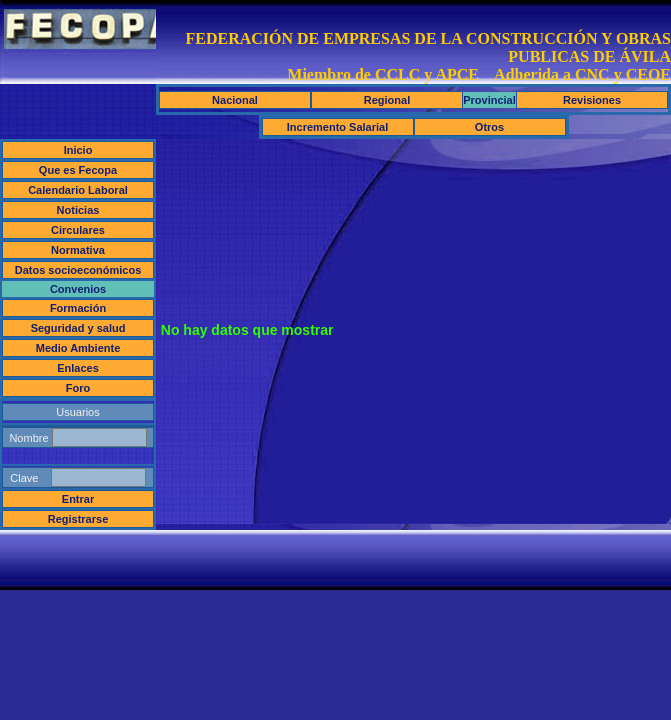 Image resolution: width=671 pixels, height=720 pixels. I want to click on Calendario Laboral, so click(78, 190).